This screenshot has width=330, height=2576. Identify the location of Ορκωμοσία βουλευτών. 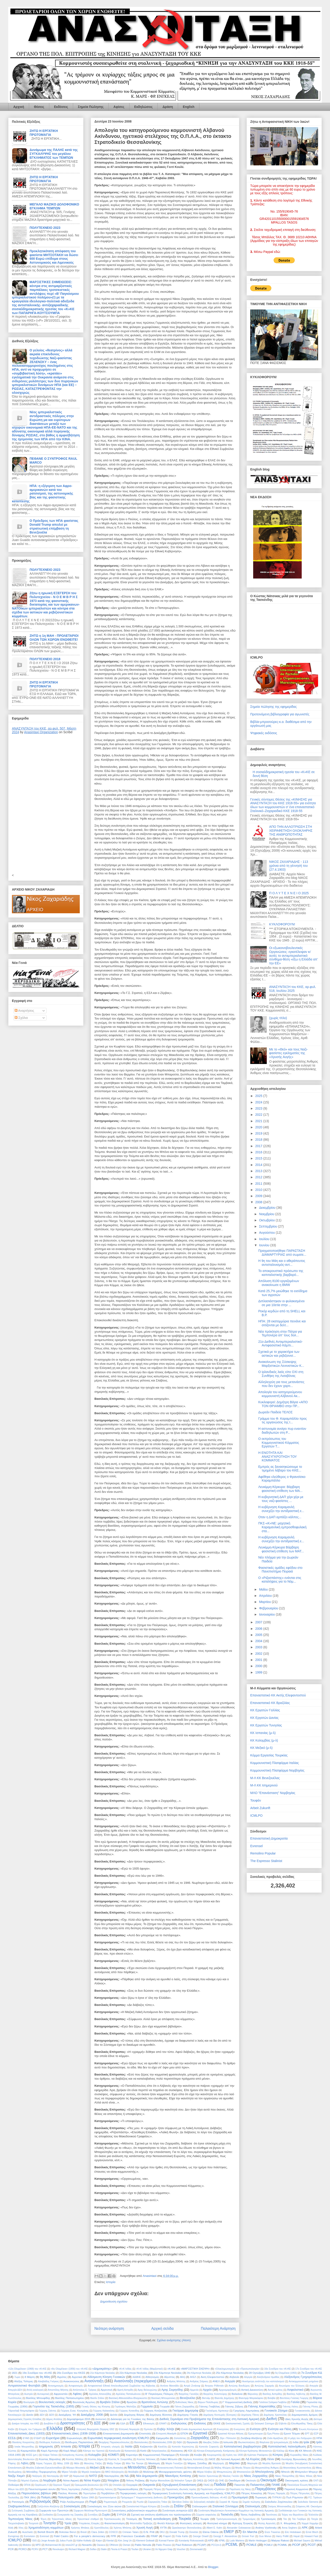
(87, 2485).